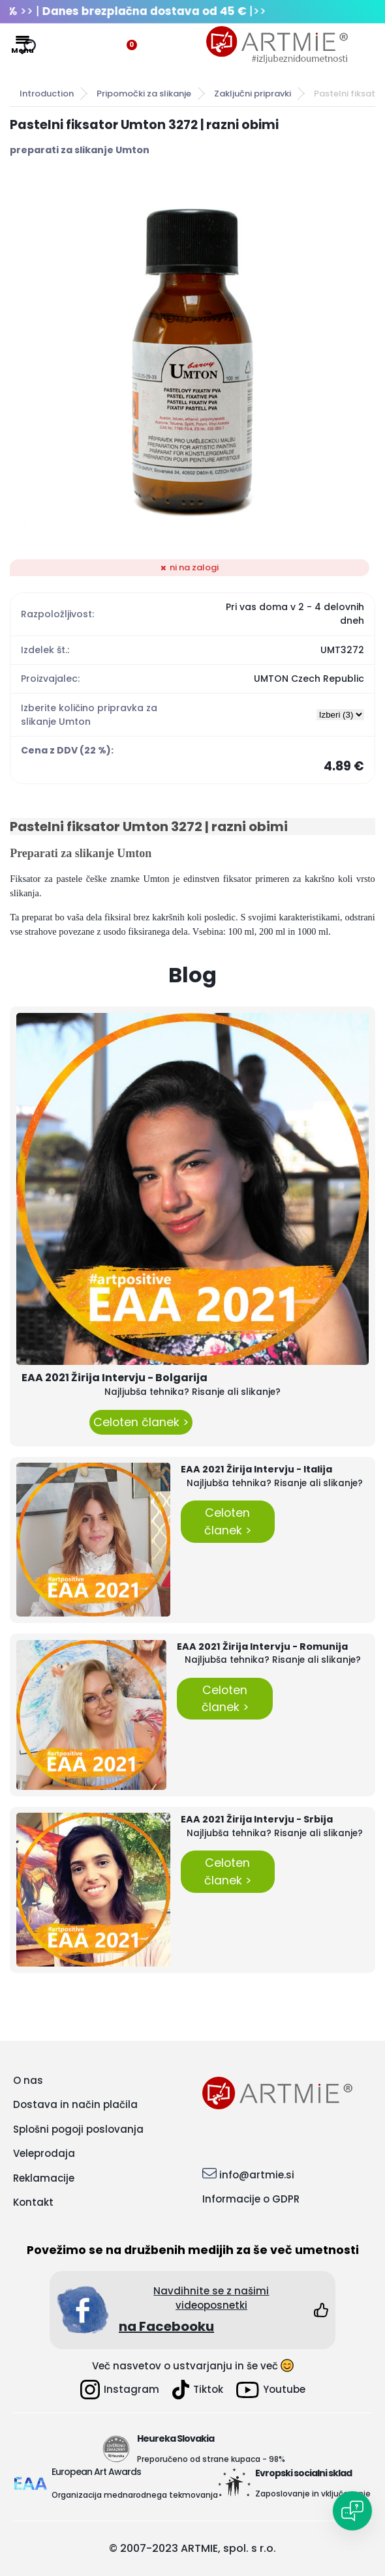  I want to click on Veleprodaja, so click(44, 2153).